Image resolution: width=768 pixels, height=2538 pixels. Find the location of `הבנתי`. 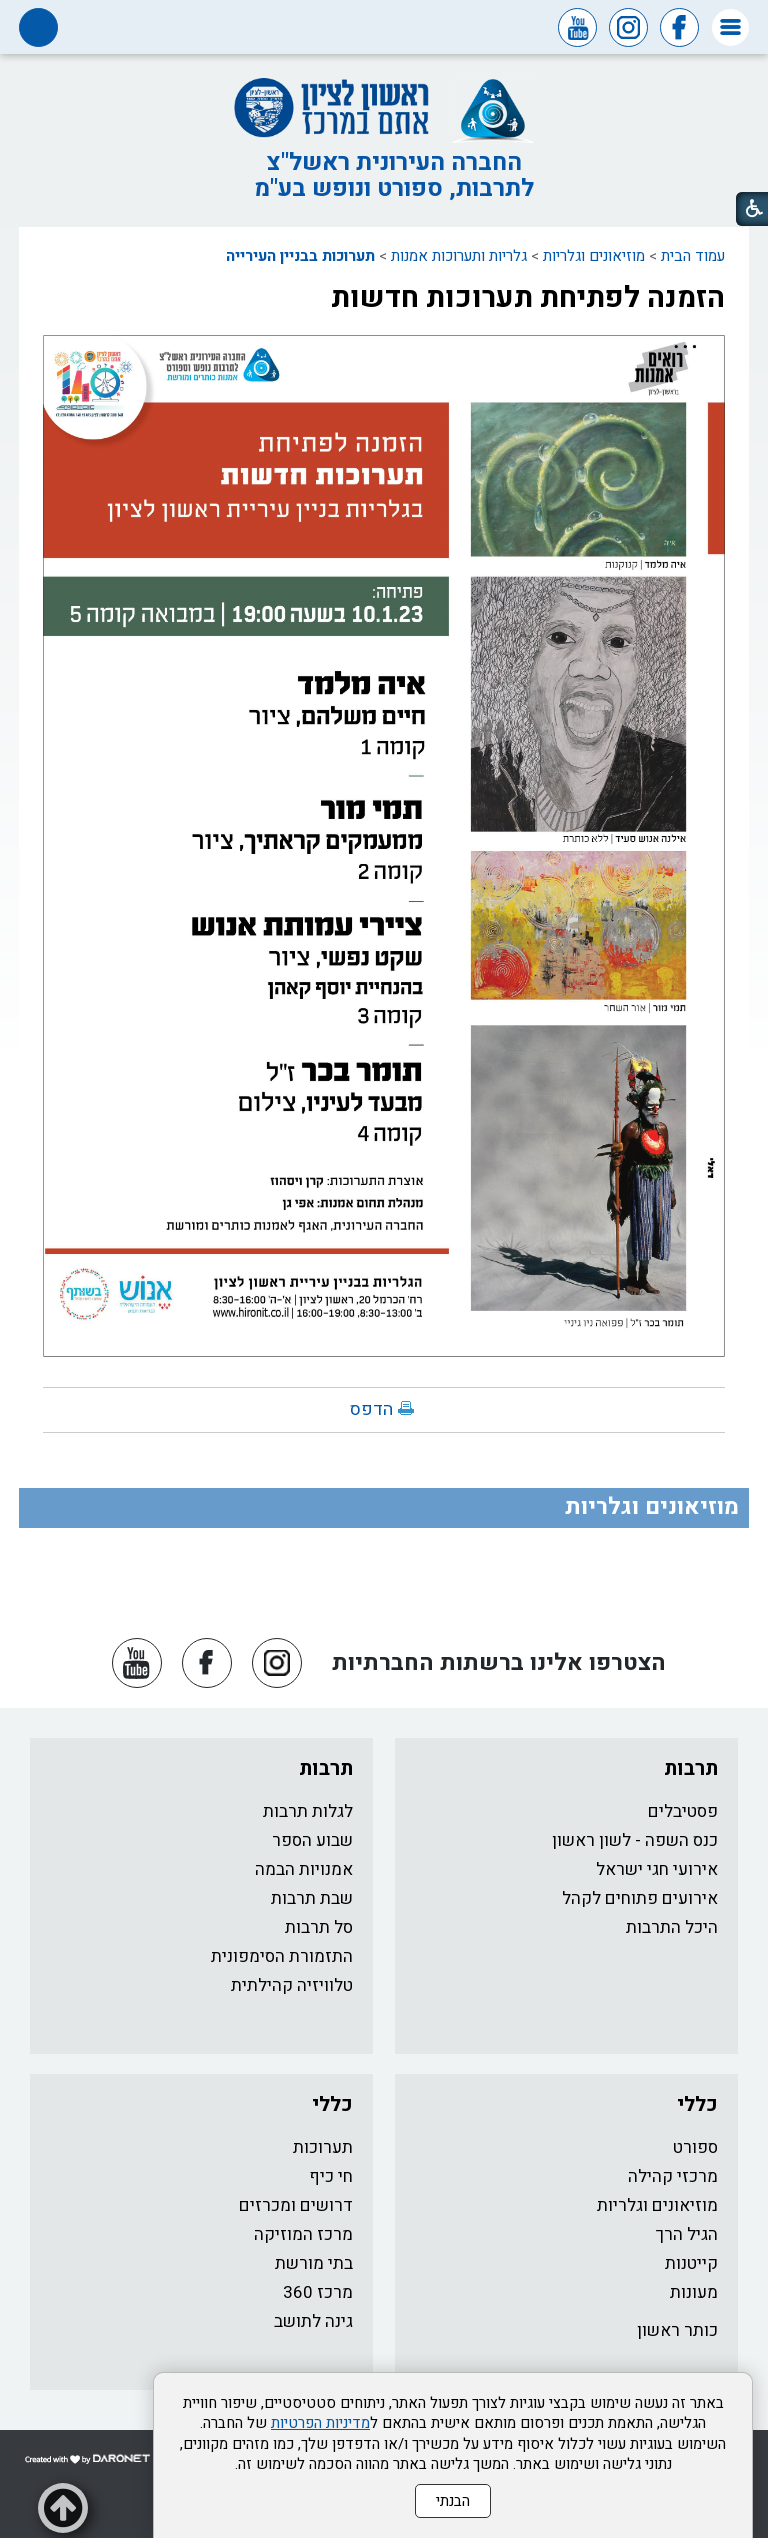

הבנתי is located at coordinates (453, 2501).